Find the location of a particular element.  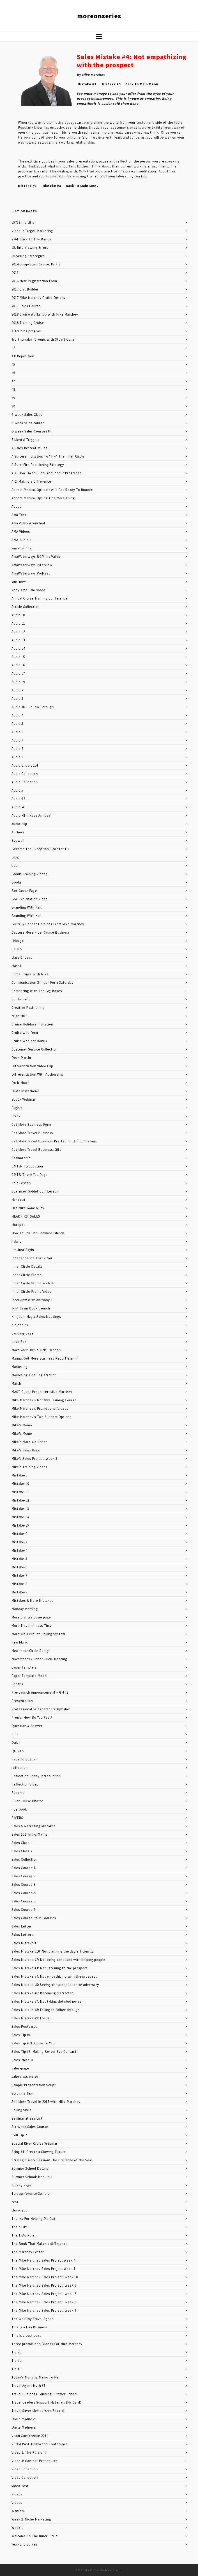

Sales Mistake #8: Failing to follow through is located at coordinates (46, 2010).